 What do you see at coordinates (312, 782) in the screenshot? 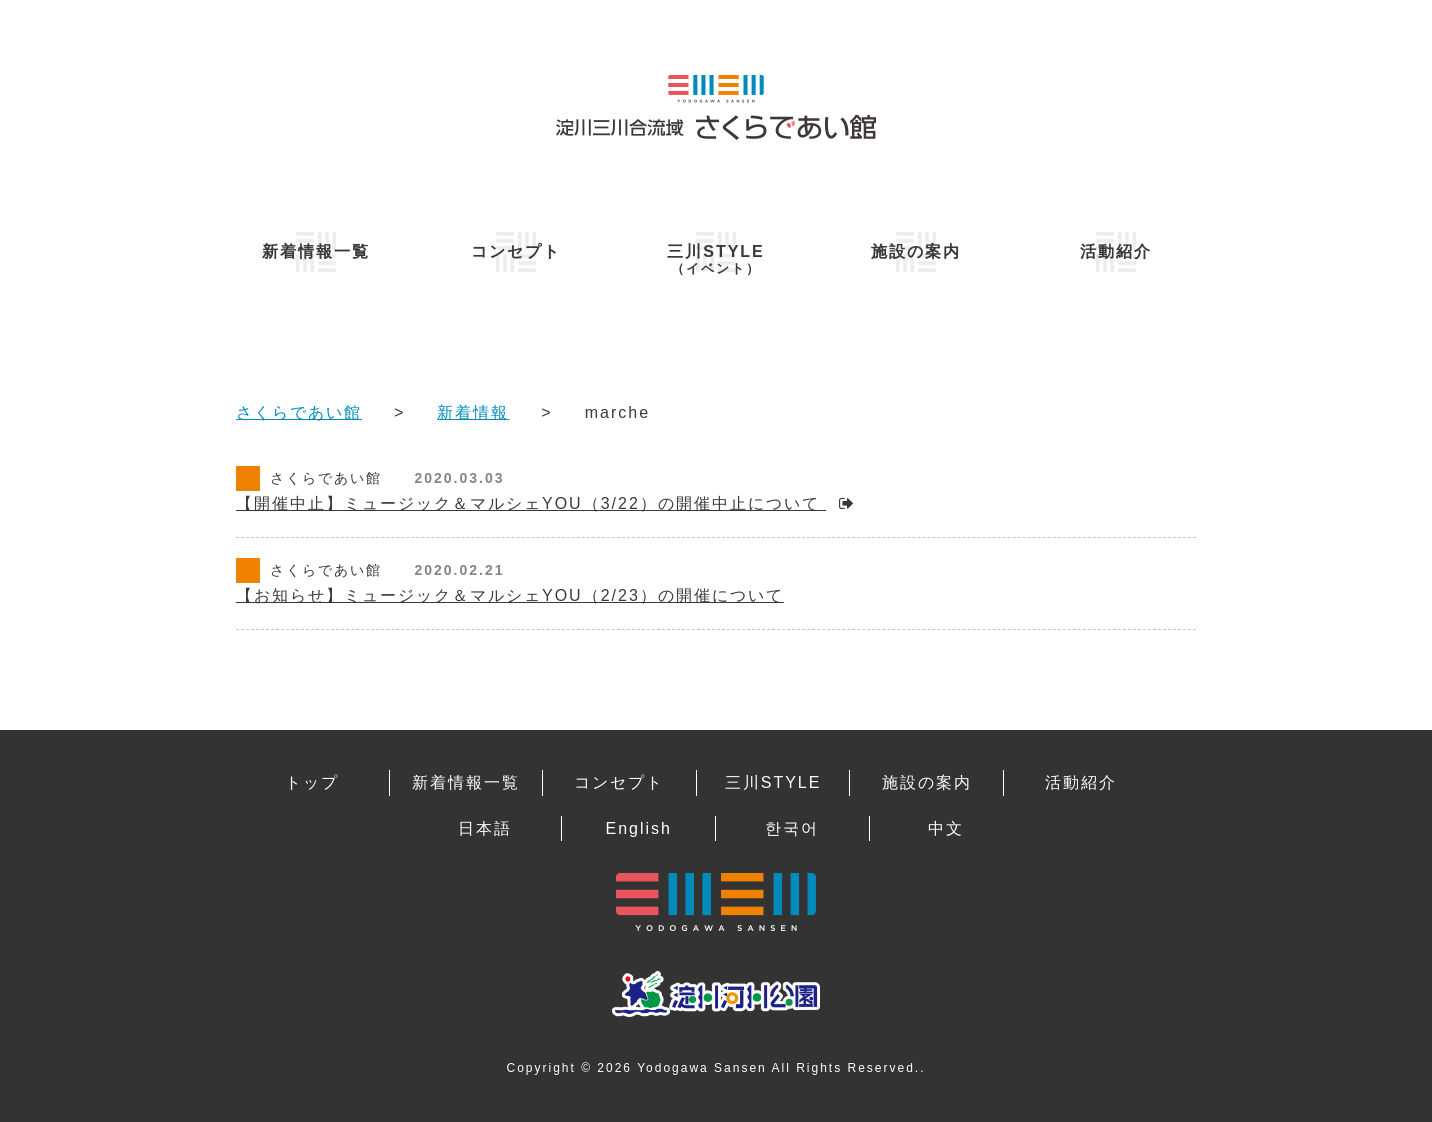
I see `トップ` at bounding box center [312, 782].